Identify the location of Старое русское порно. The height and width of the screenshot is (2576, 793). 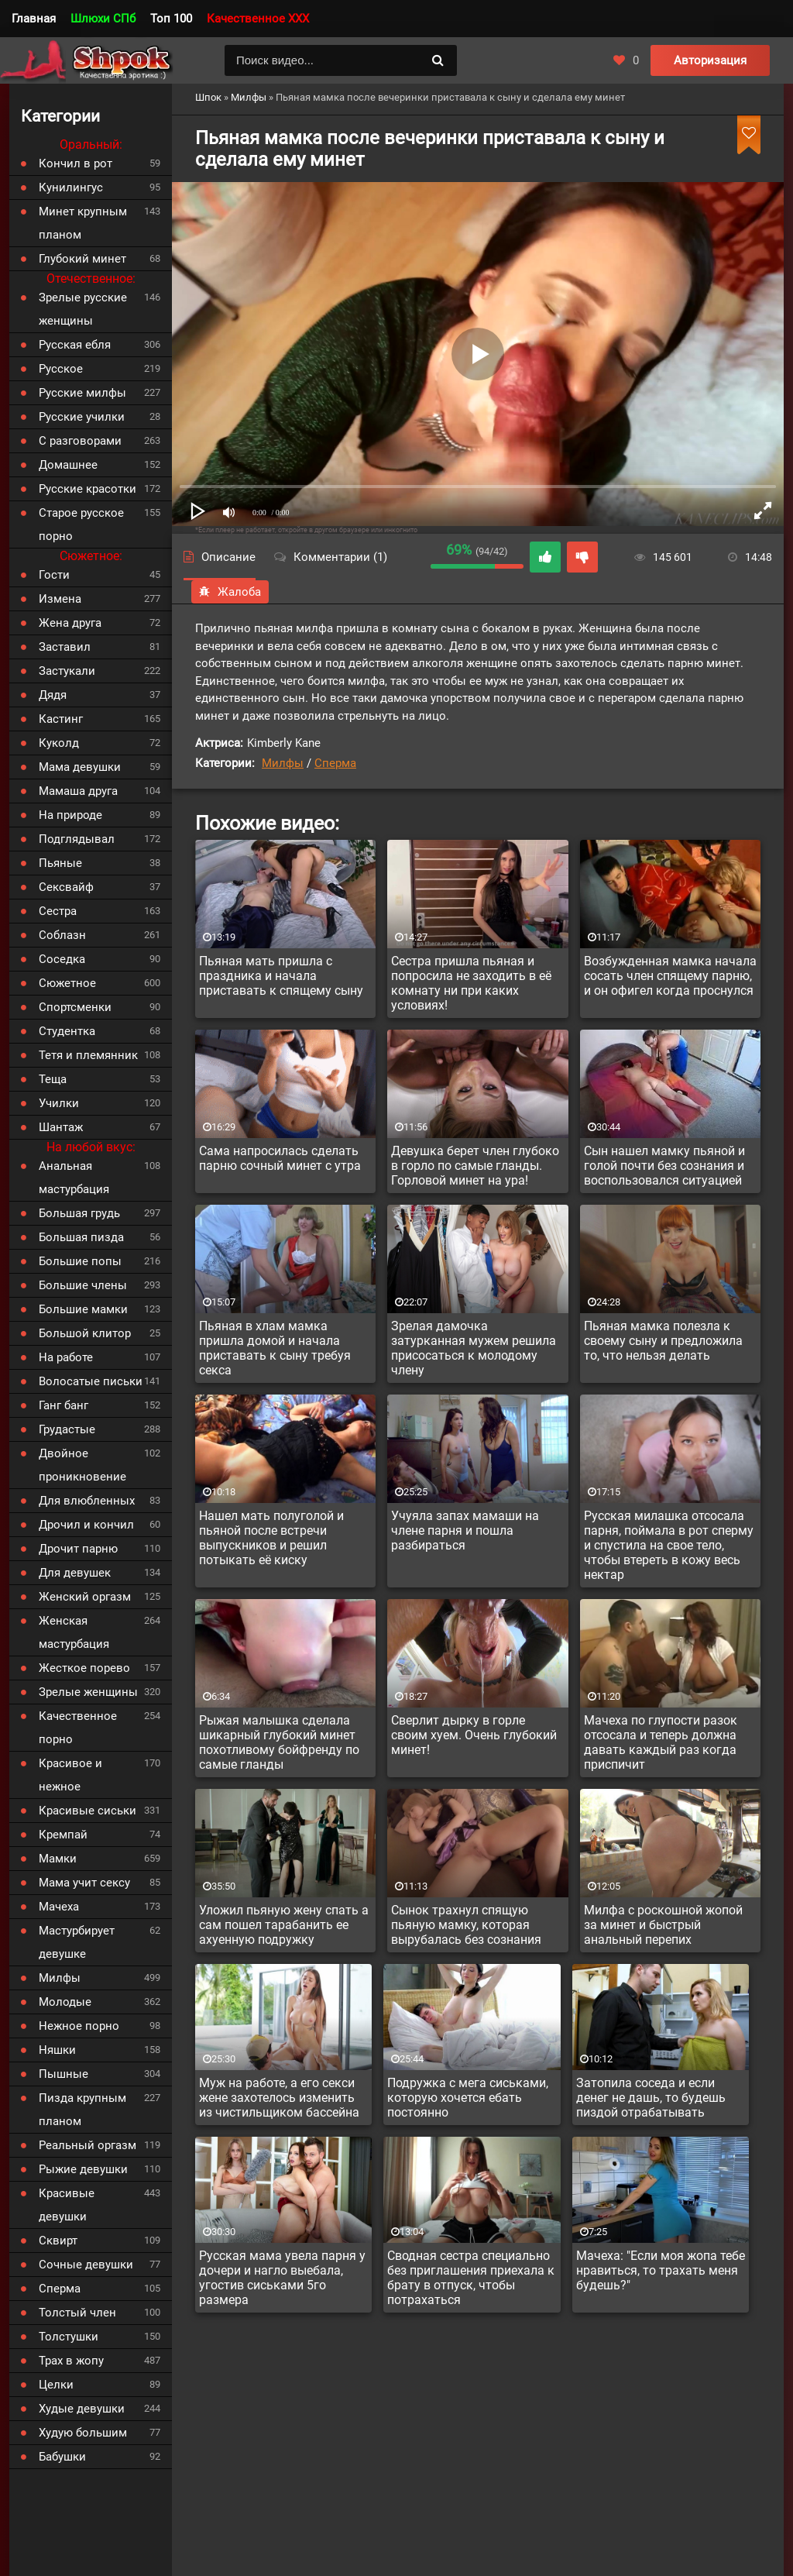
(81, 524).